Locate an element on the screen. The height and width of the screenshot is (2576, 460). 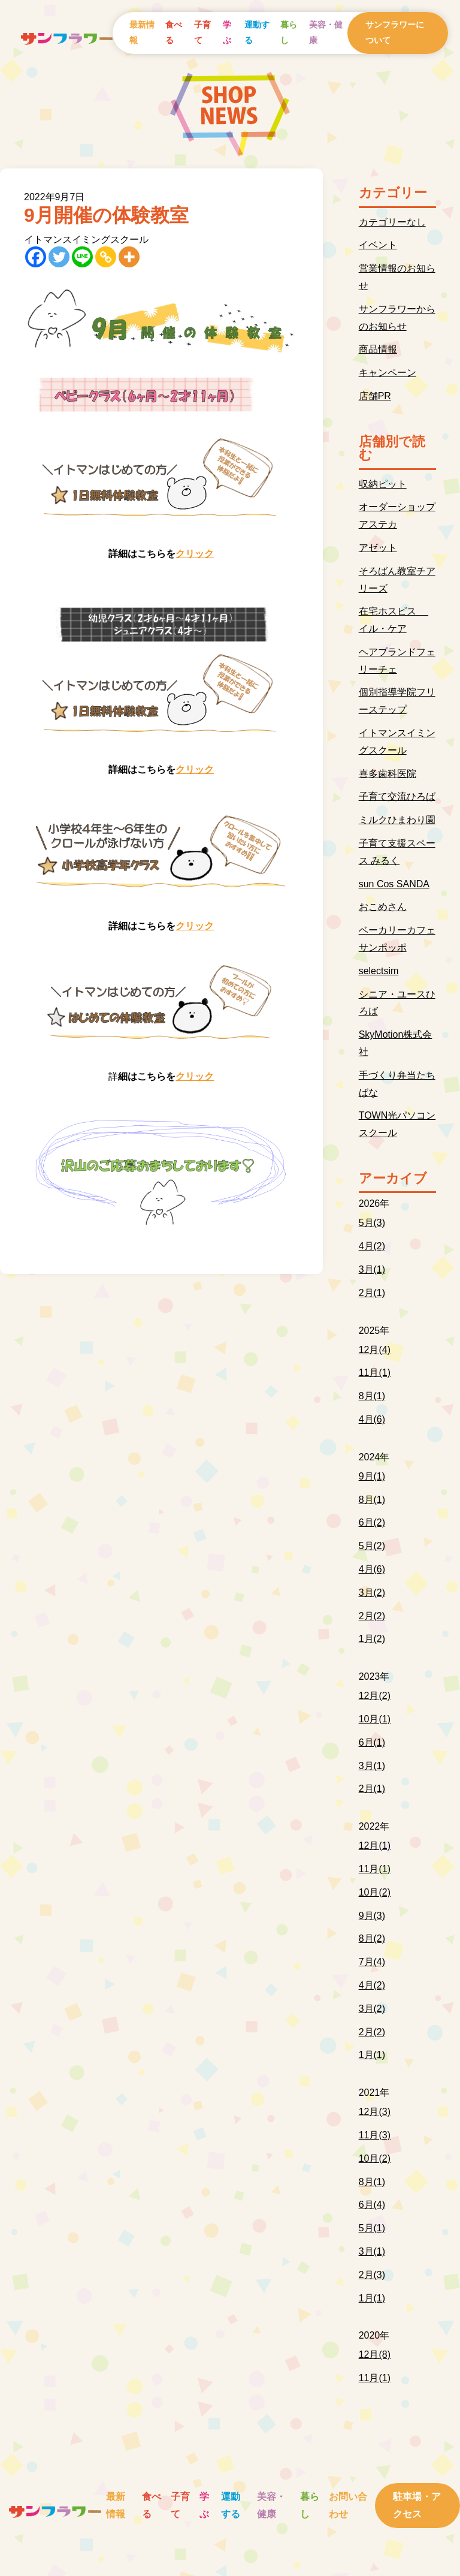
6月(4) is located at coordinates (372, 2205).